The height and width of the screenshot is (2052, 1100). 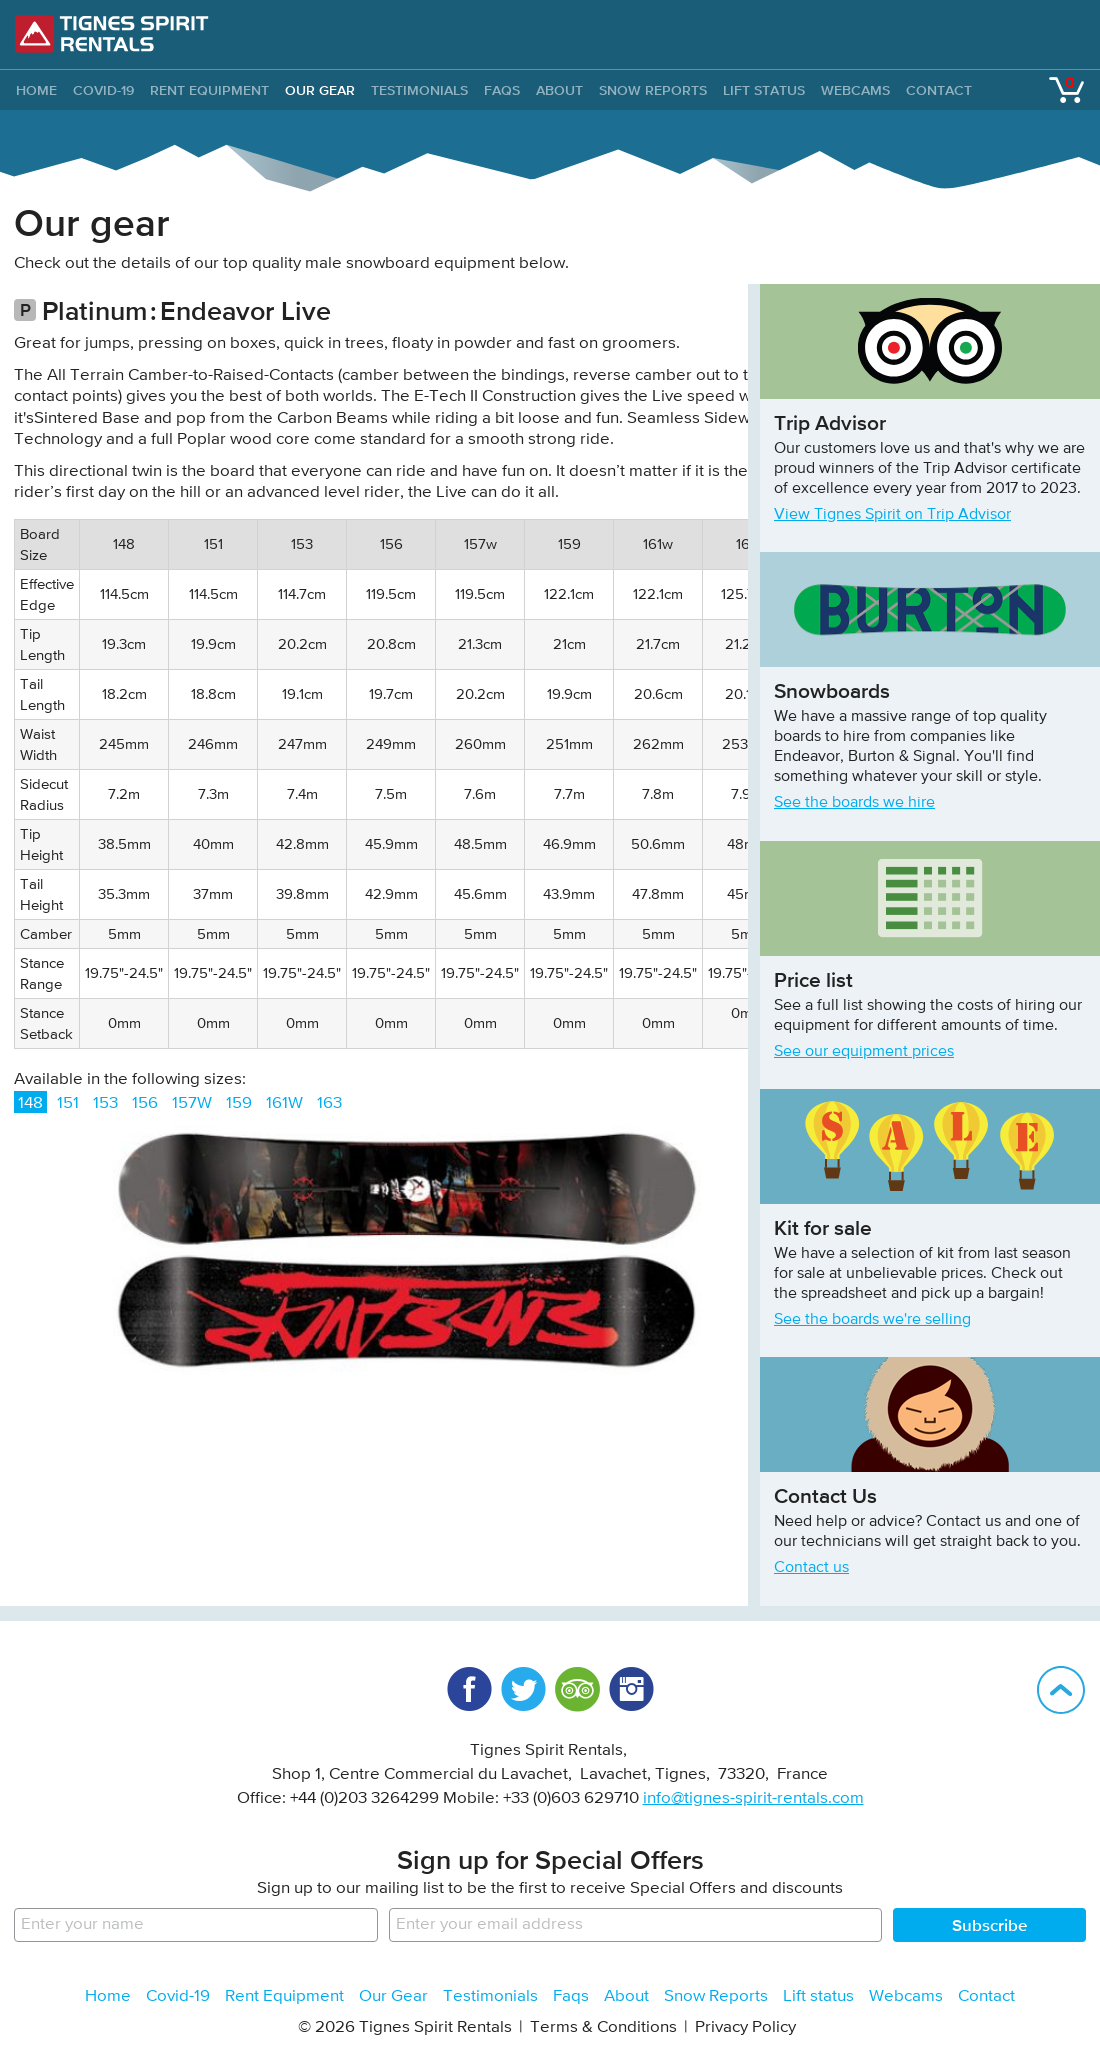 I want to click on Home, so click(x=108, y=1996).